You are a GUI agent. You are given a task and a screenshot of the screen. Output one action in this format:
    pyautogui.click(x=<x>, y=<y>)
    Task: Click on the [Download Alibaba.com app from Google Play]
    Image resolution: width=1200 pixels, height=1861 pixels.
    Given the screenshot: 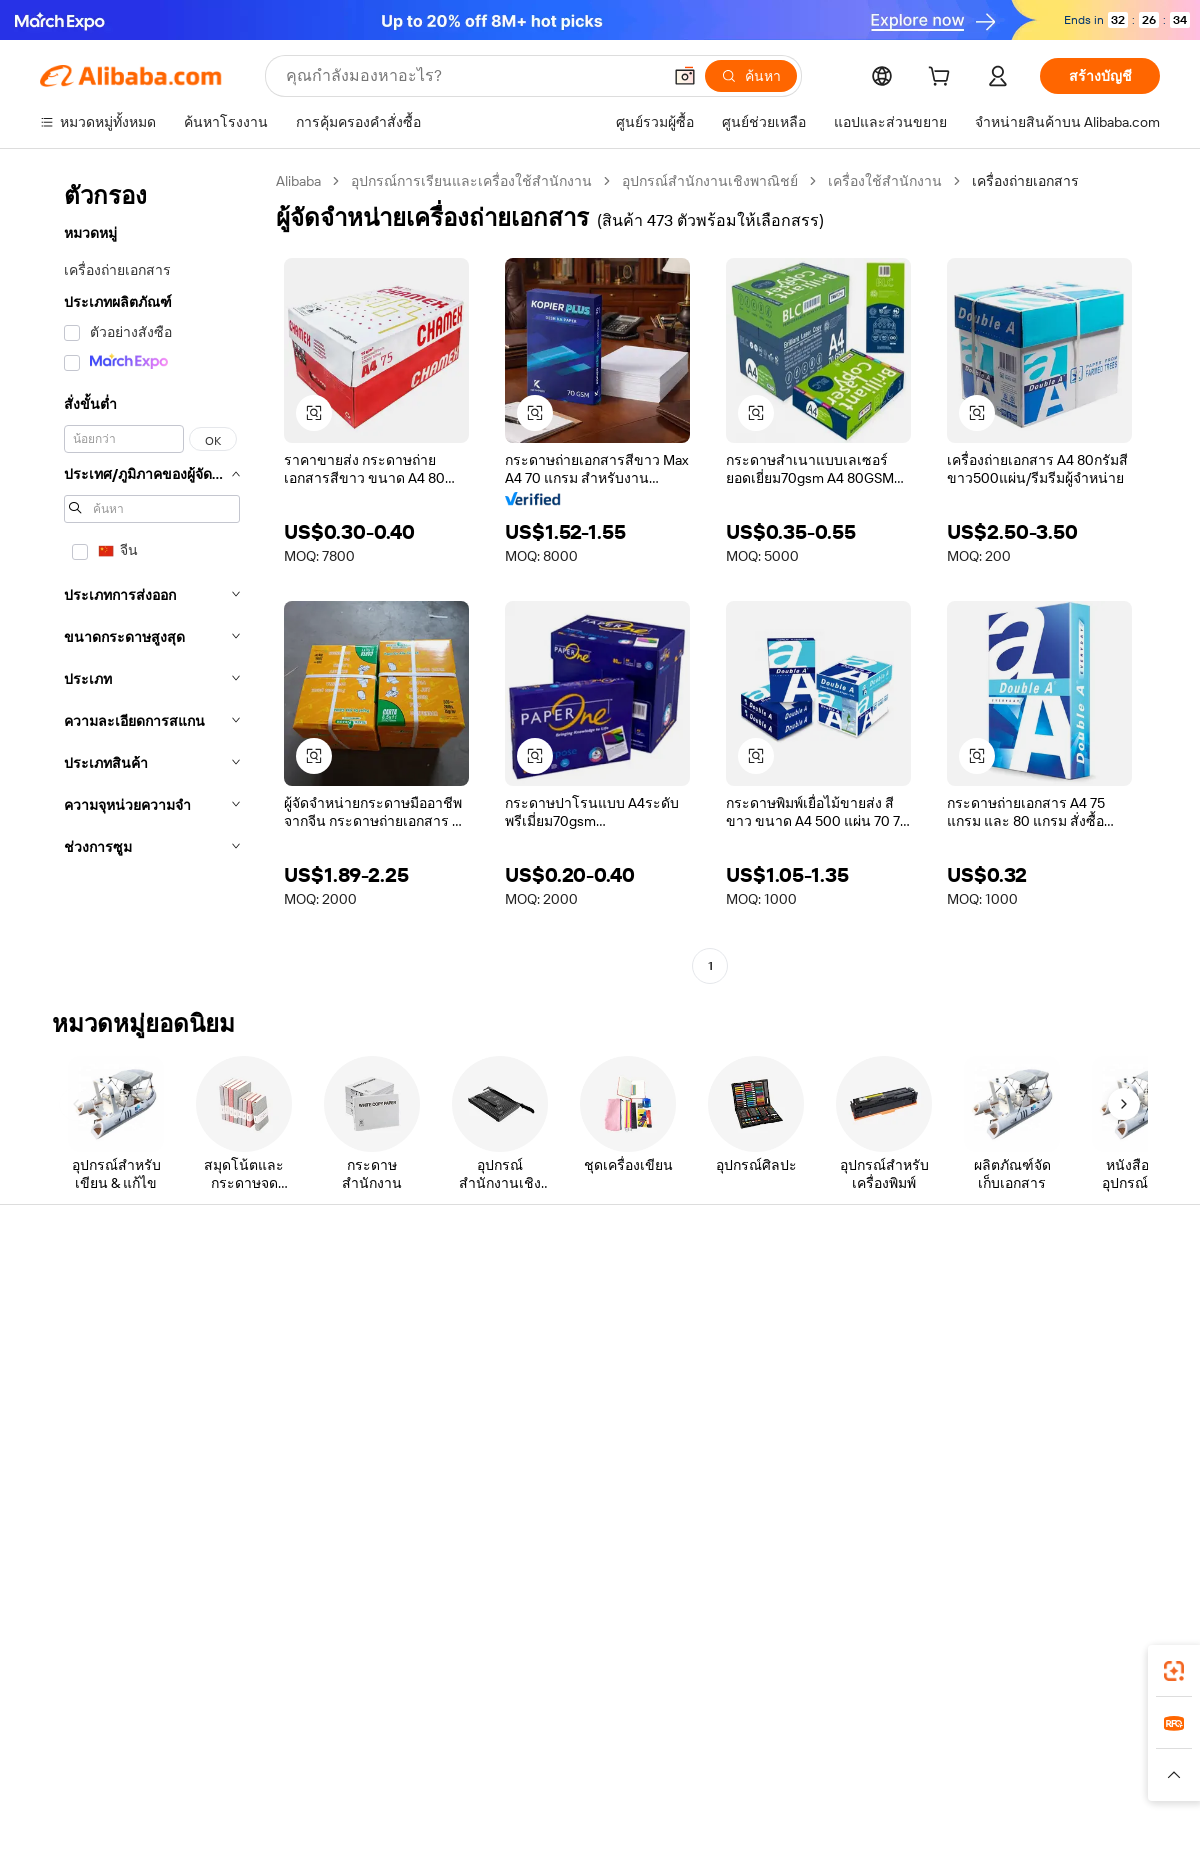 What is the action you would take?
    pyautogui.click(x=1092, y=1647)
    